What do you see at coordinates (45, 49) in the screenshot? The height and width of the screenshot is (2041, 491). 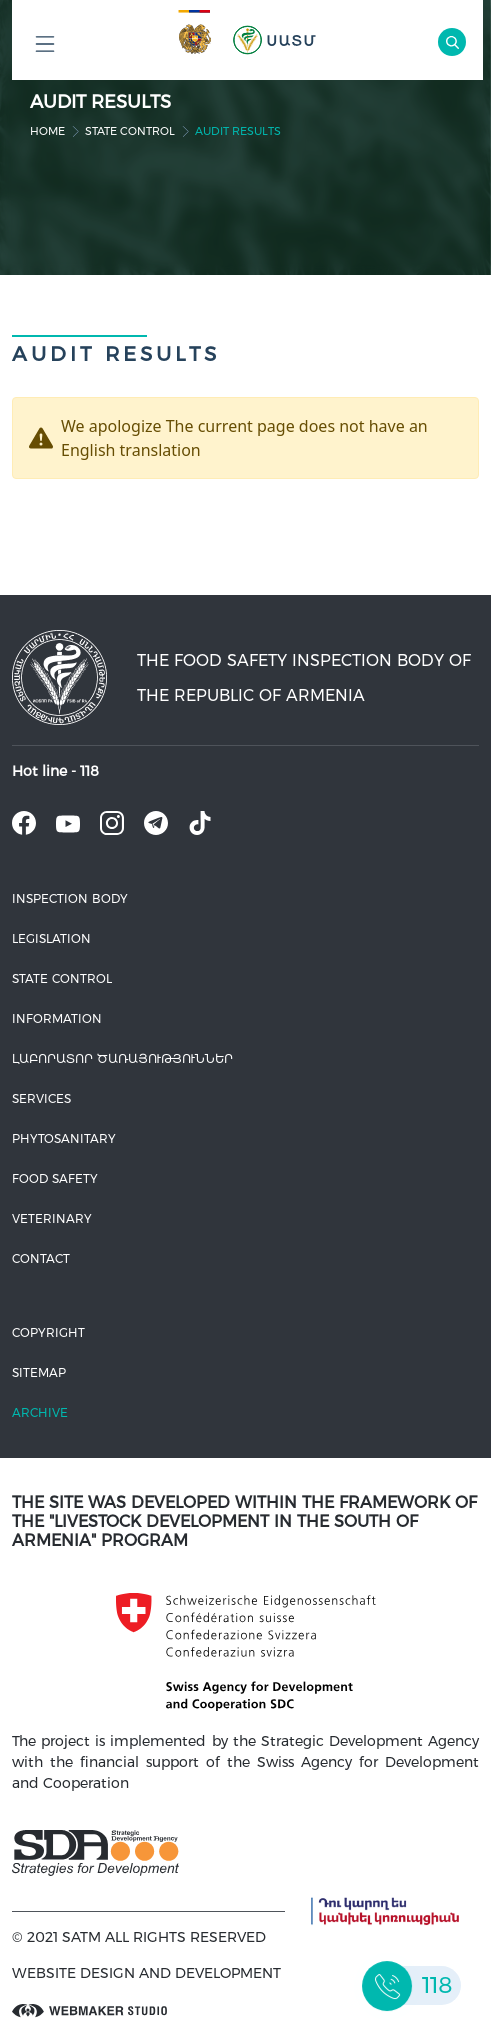 I see `Բոլոր բաժինները` at bounding box center [45, 49].